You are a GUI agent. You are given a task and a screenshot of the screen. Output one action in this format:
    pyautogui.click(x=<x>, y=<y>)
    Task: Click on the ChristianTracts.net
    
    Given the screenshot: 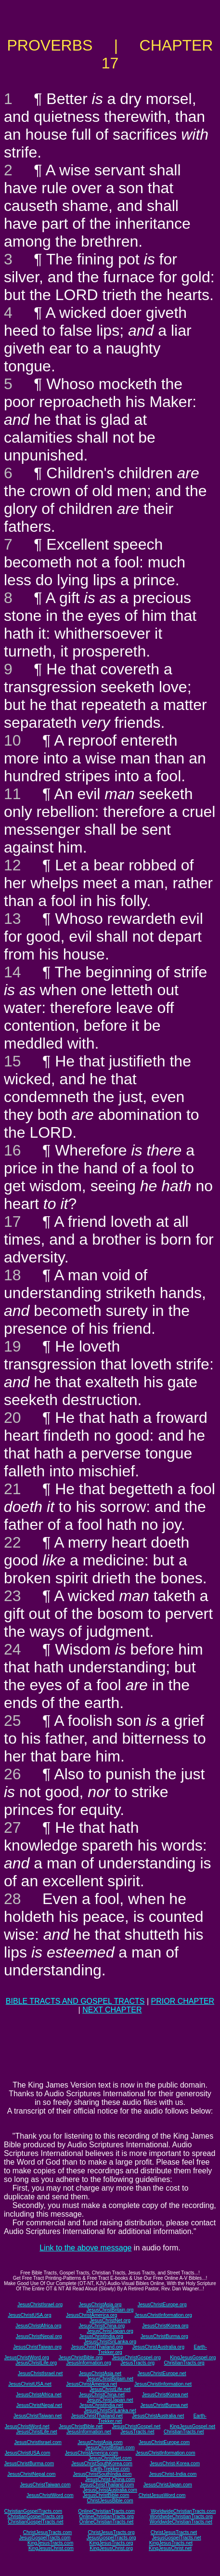 What is the action you would take?
    pyautogui.click(x=184, y=2431)
    